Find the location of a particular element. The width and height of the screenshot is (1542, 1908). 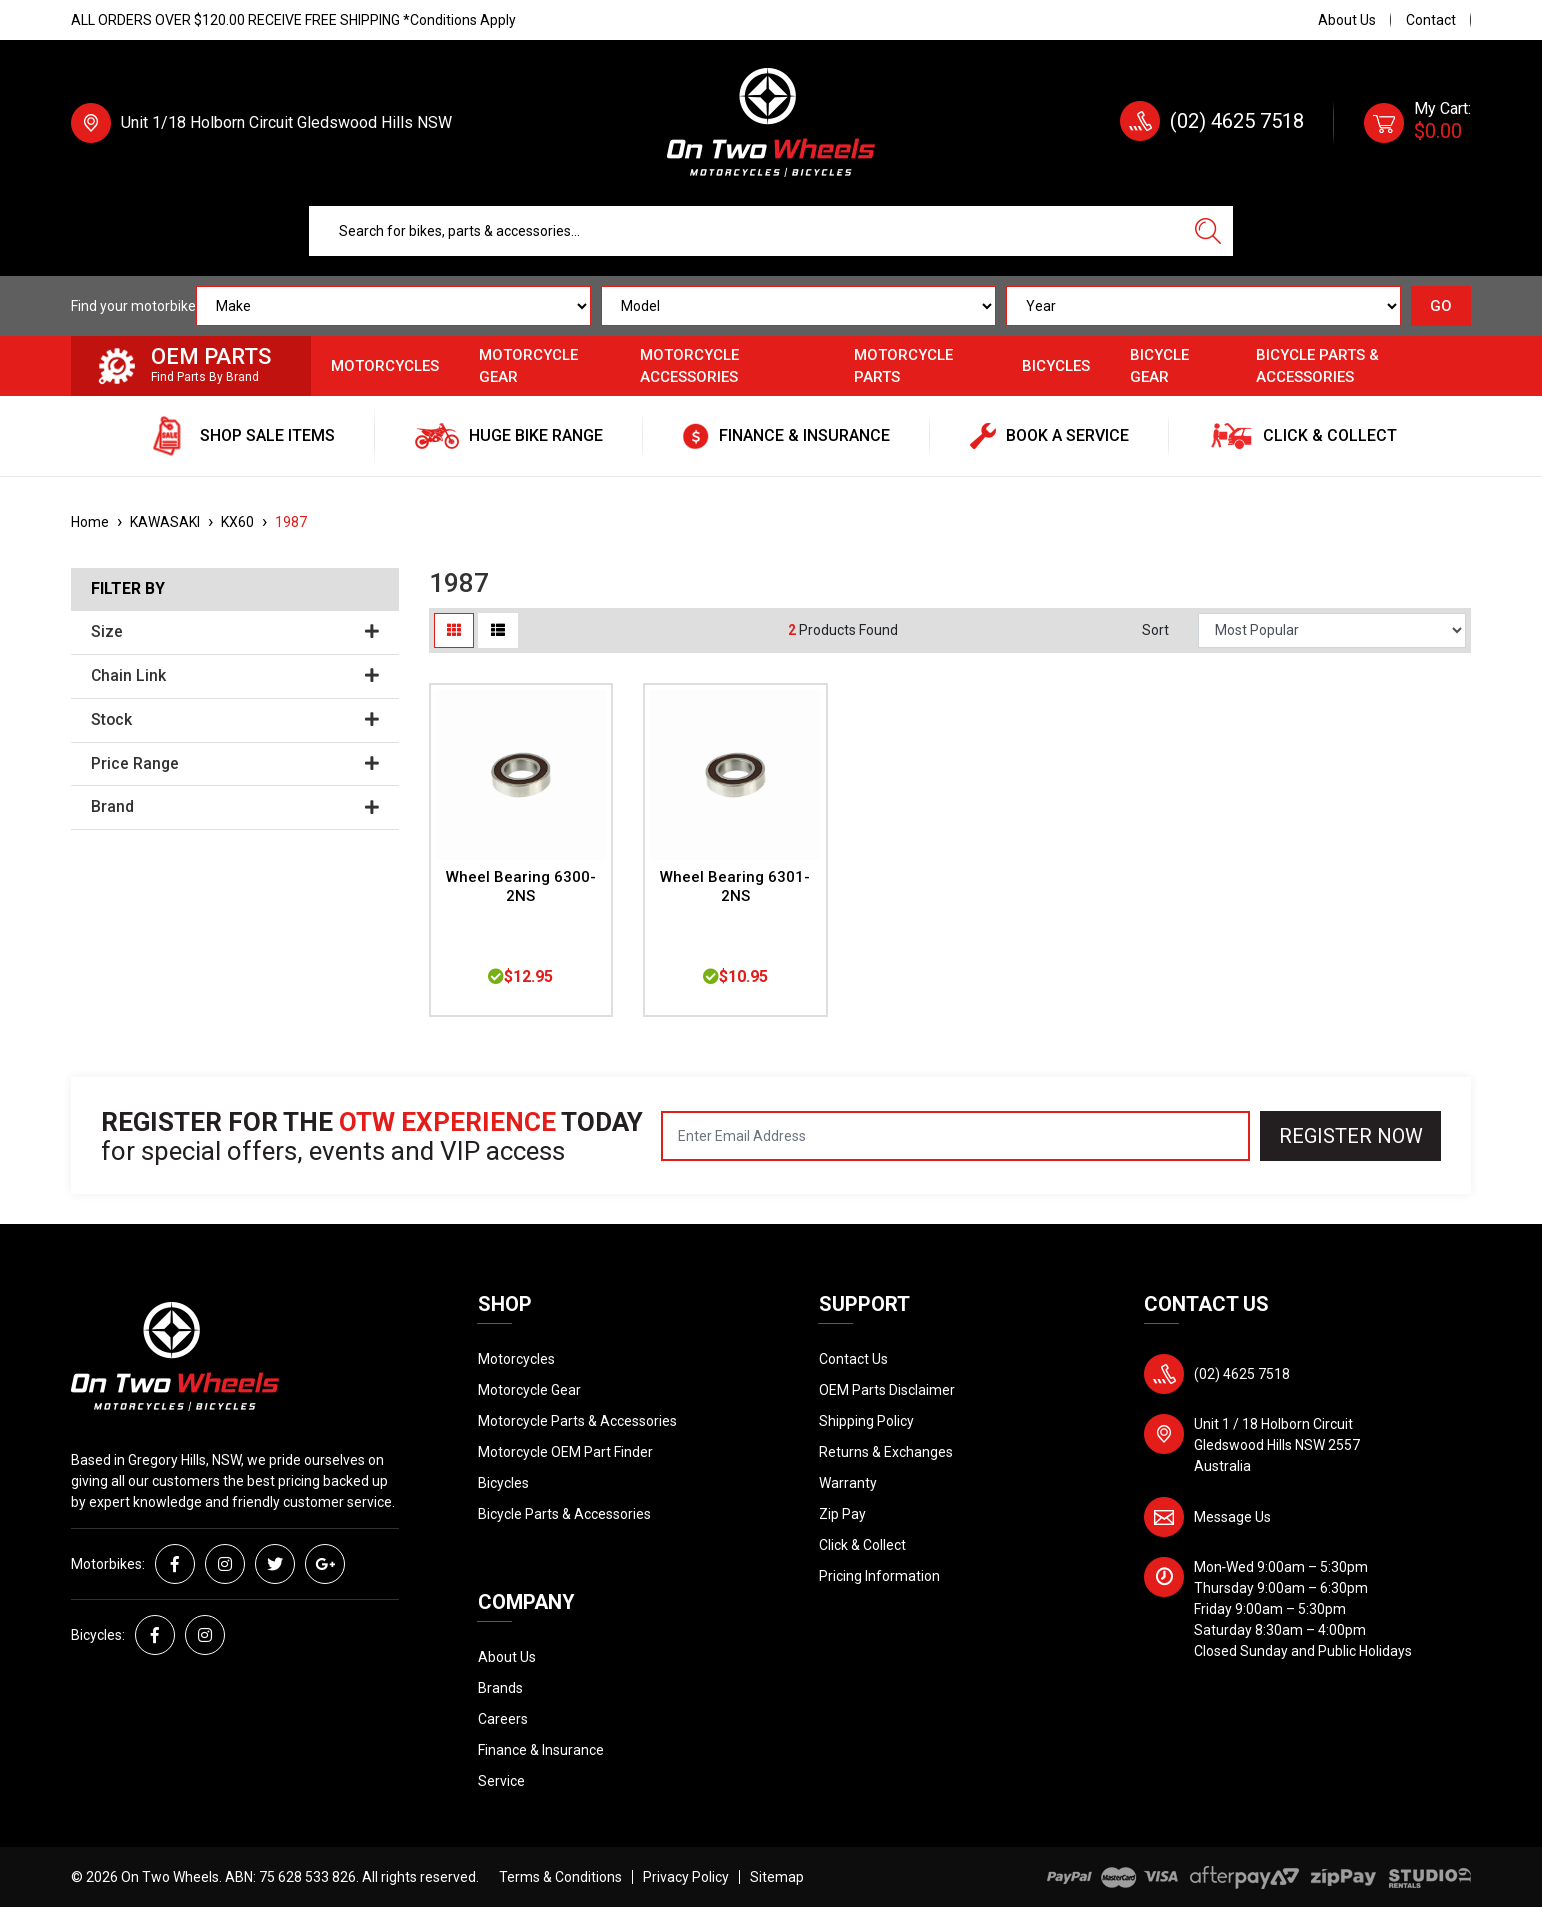

Terms & Conditions is located at coordinates (560, 1877).